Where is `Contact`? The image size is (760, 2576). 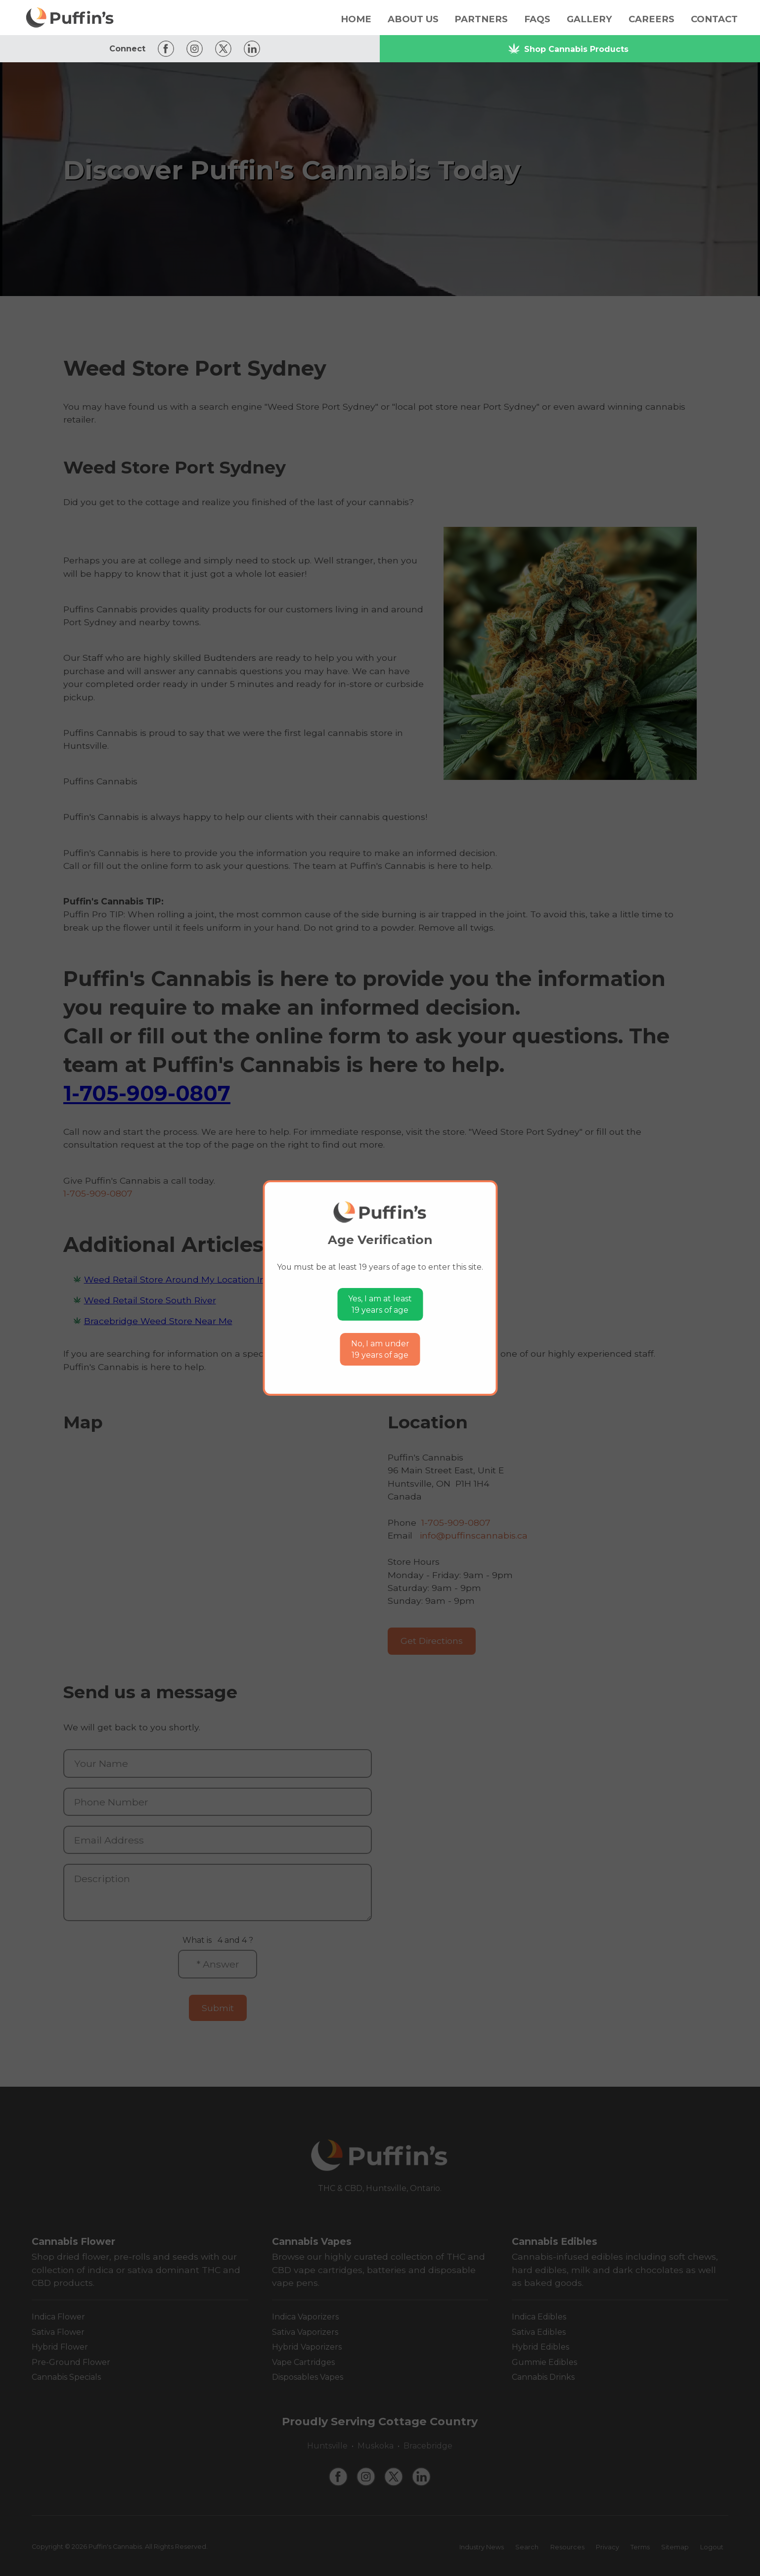
Contact is located at coordinates (714, 19).